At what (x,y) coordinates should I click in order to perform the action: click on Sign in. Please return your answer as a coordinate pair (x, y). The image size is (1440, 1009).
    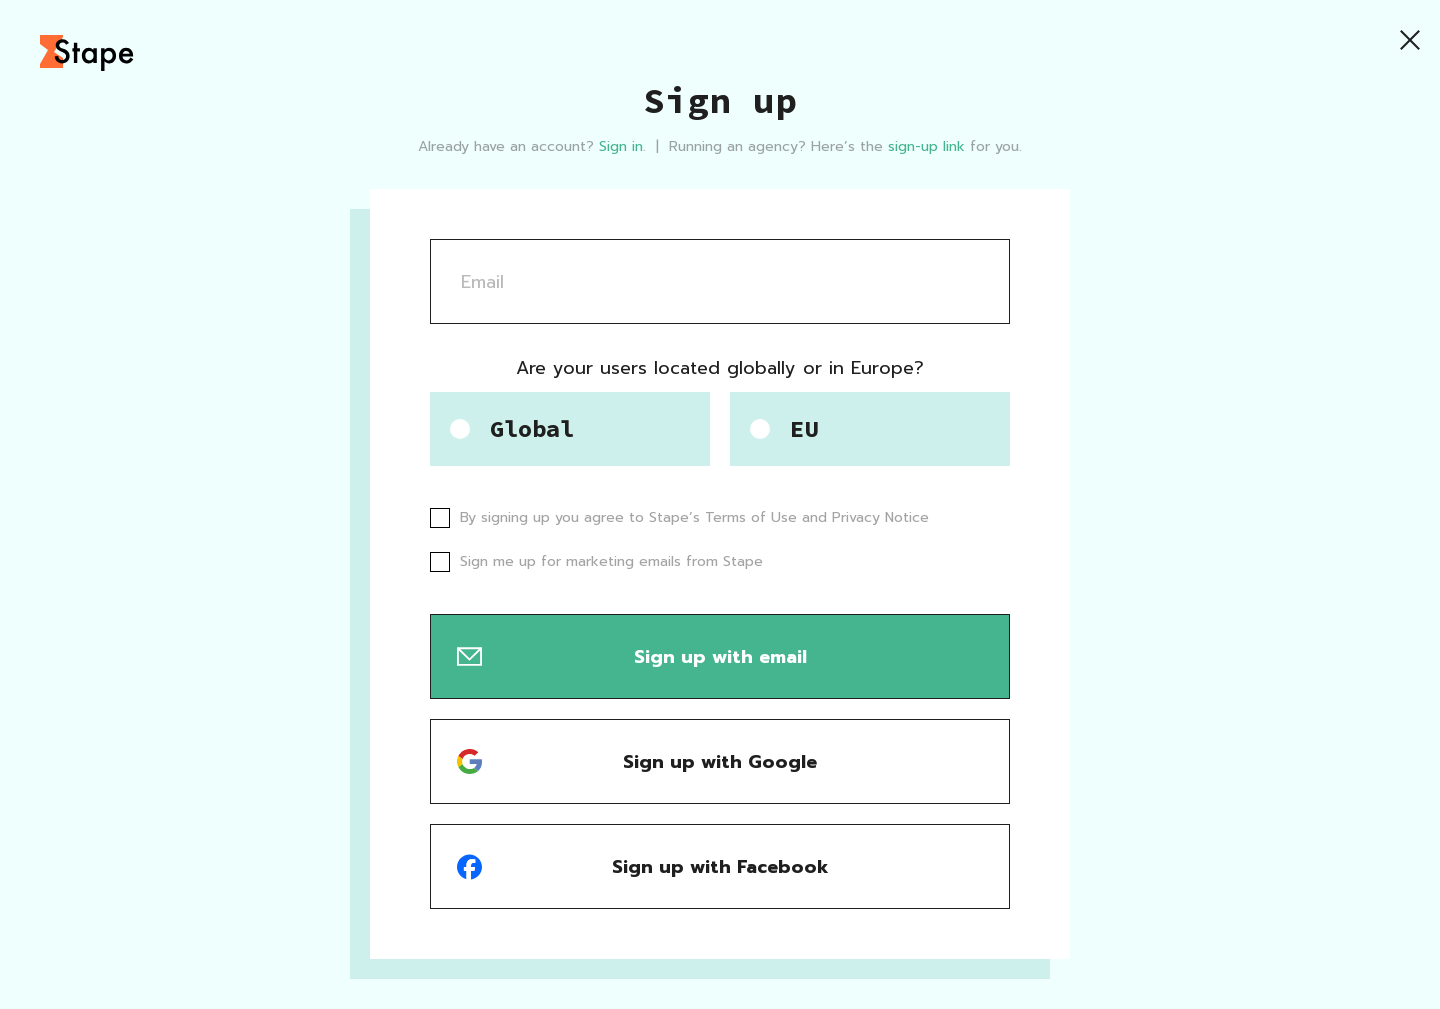
    Looking at the image, I should click on (621, 146).